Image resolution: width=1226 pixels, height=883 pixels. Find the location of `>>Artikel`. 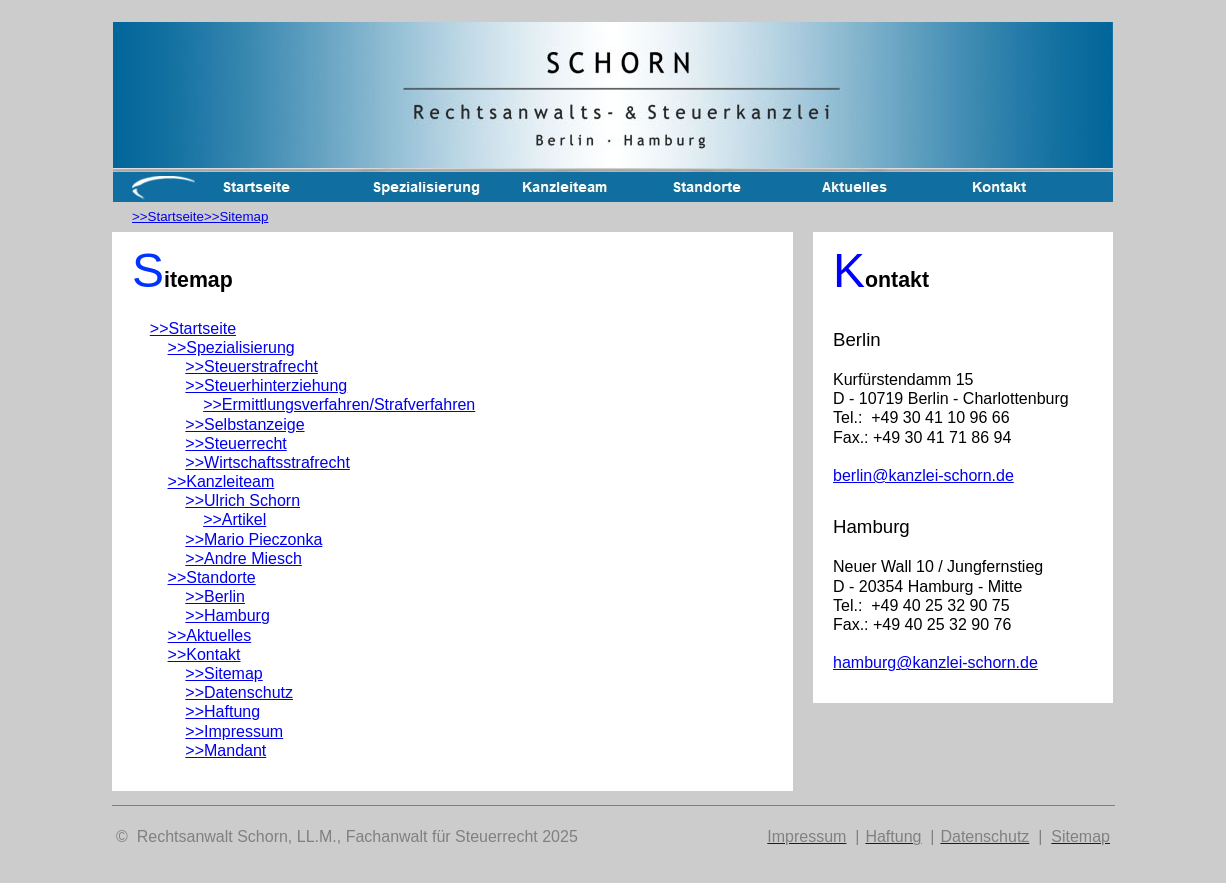

>>Artikel is located at coordinates (234, 519).